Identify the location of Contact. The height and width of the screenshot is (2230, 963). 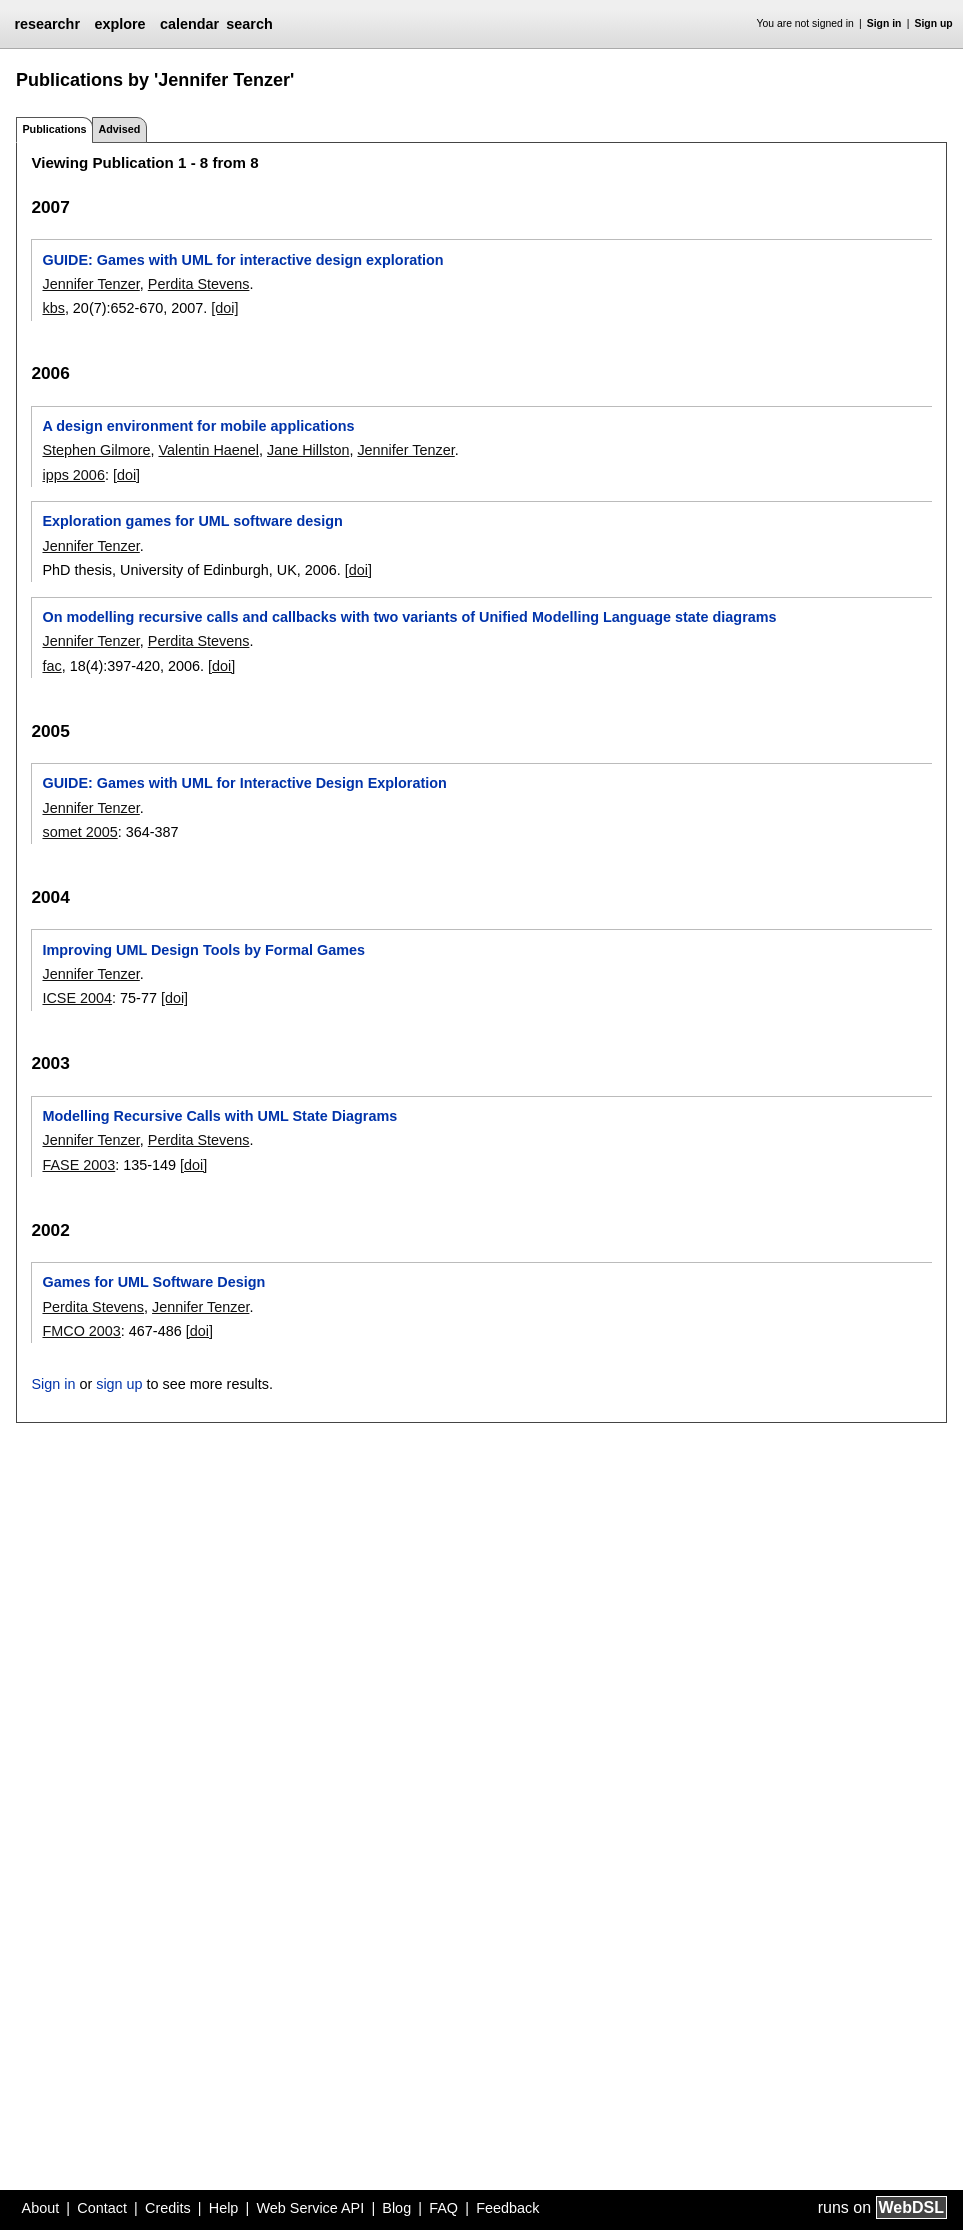
(102, 2208).